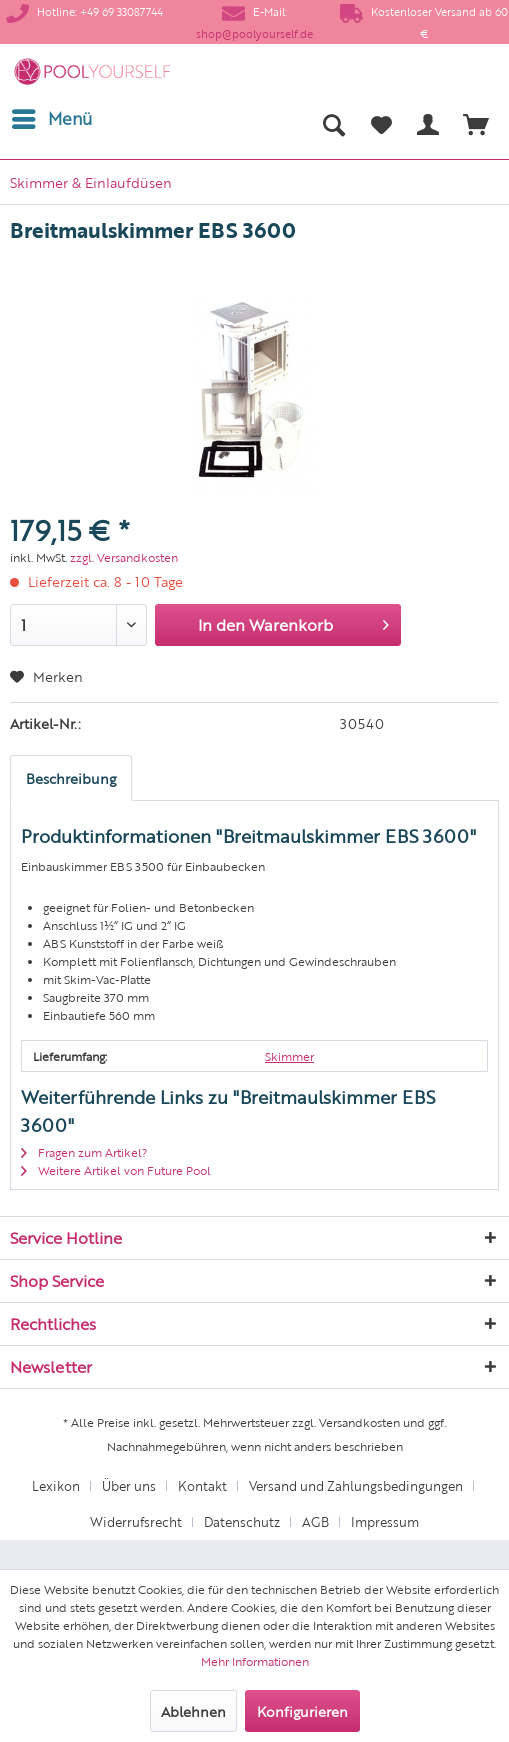 The height and width of the screenshot is (1742, 509). I want to click on Lexikon, so click(56, 1485).